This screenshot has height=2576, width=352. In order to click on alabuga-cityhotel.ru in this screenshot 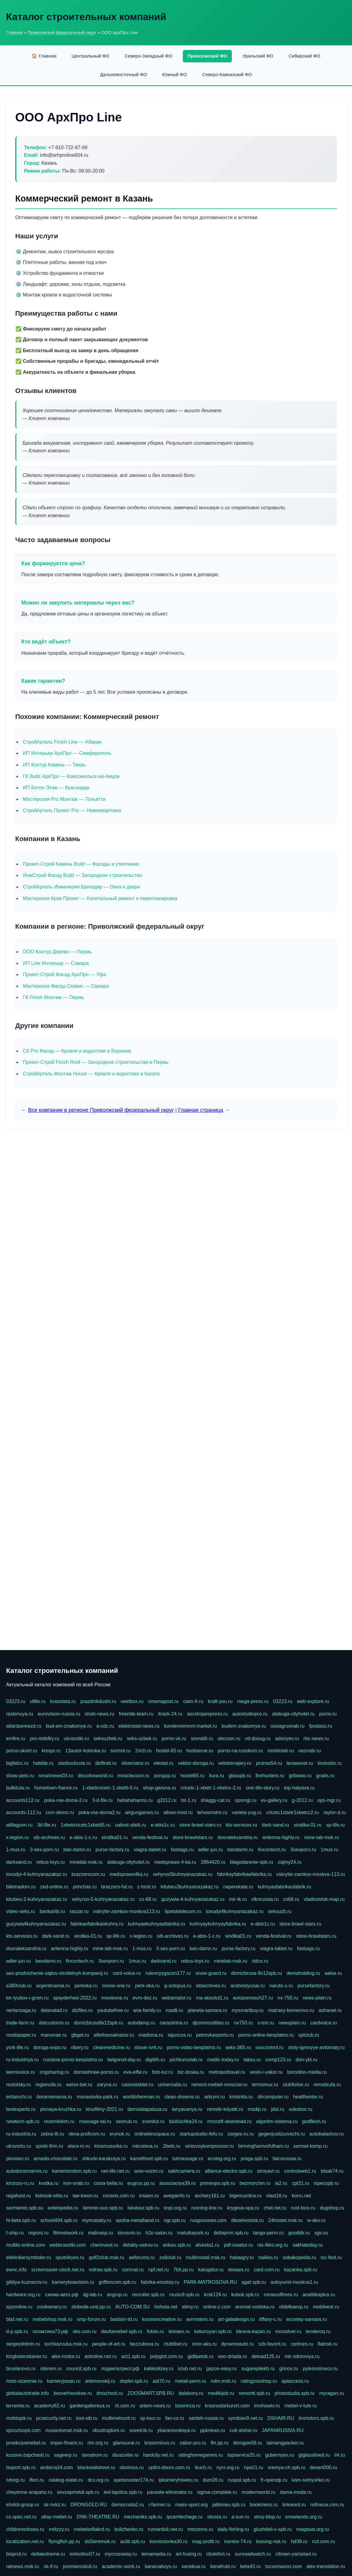, I will do `click(293, 1713)`.